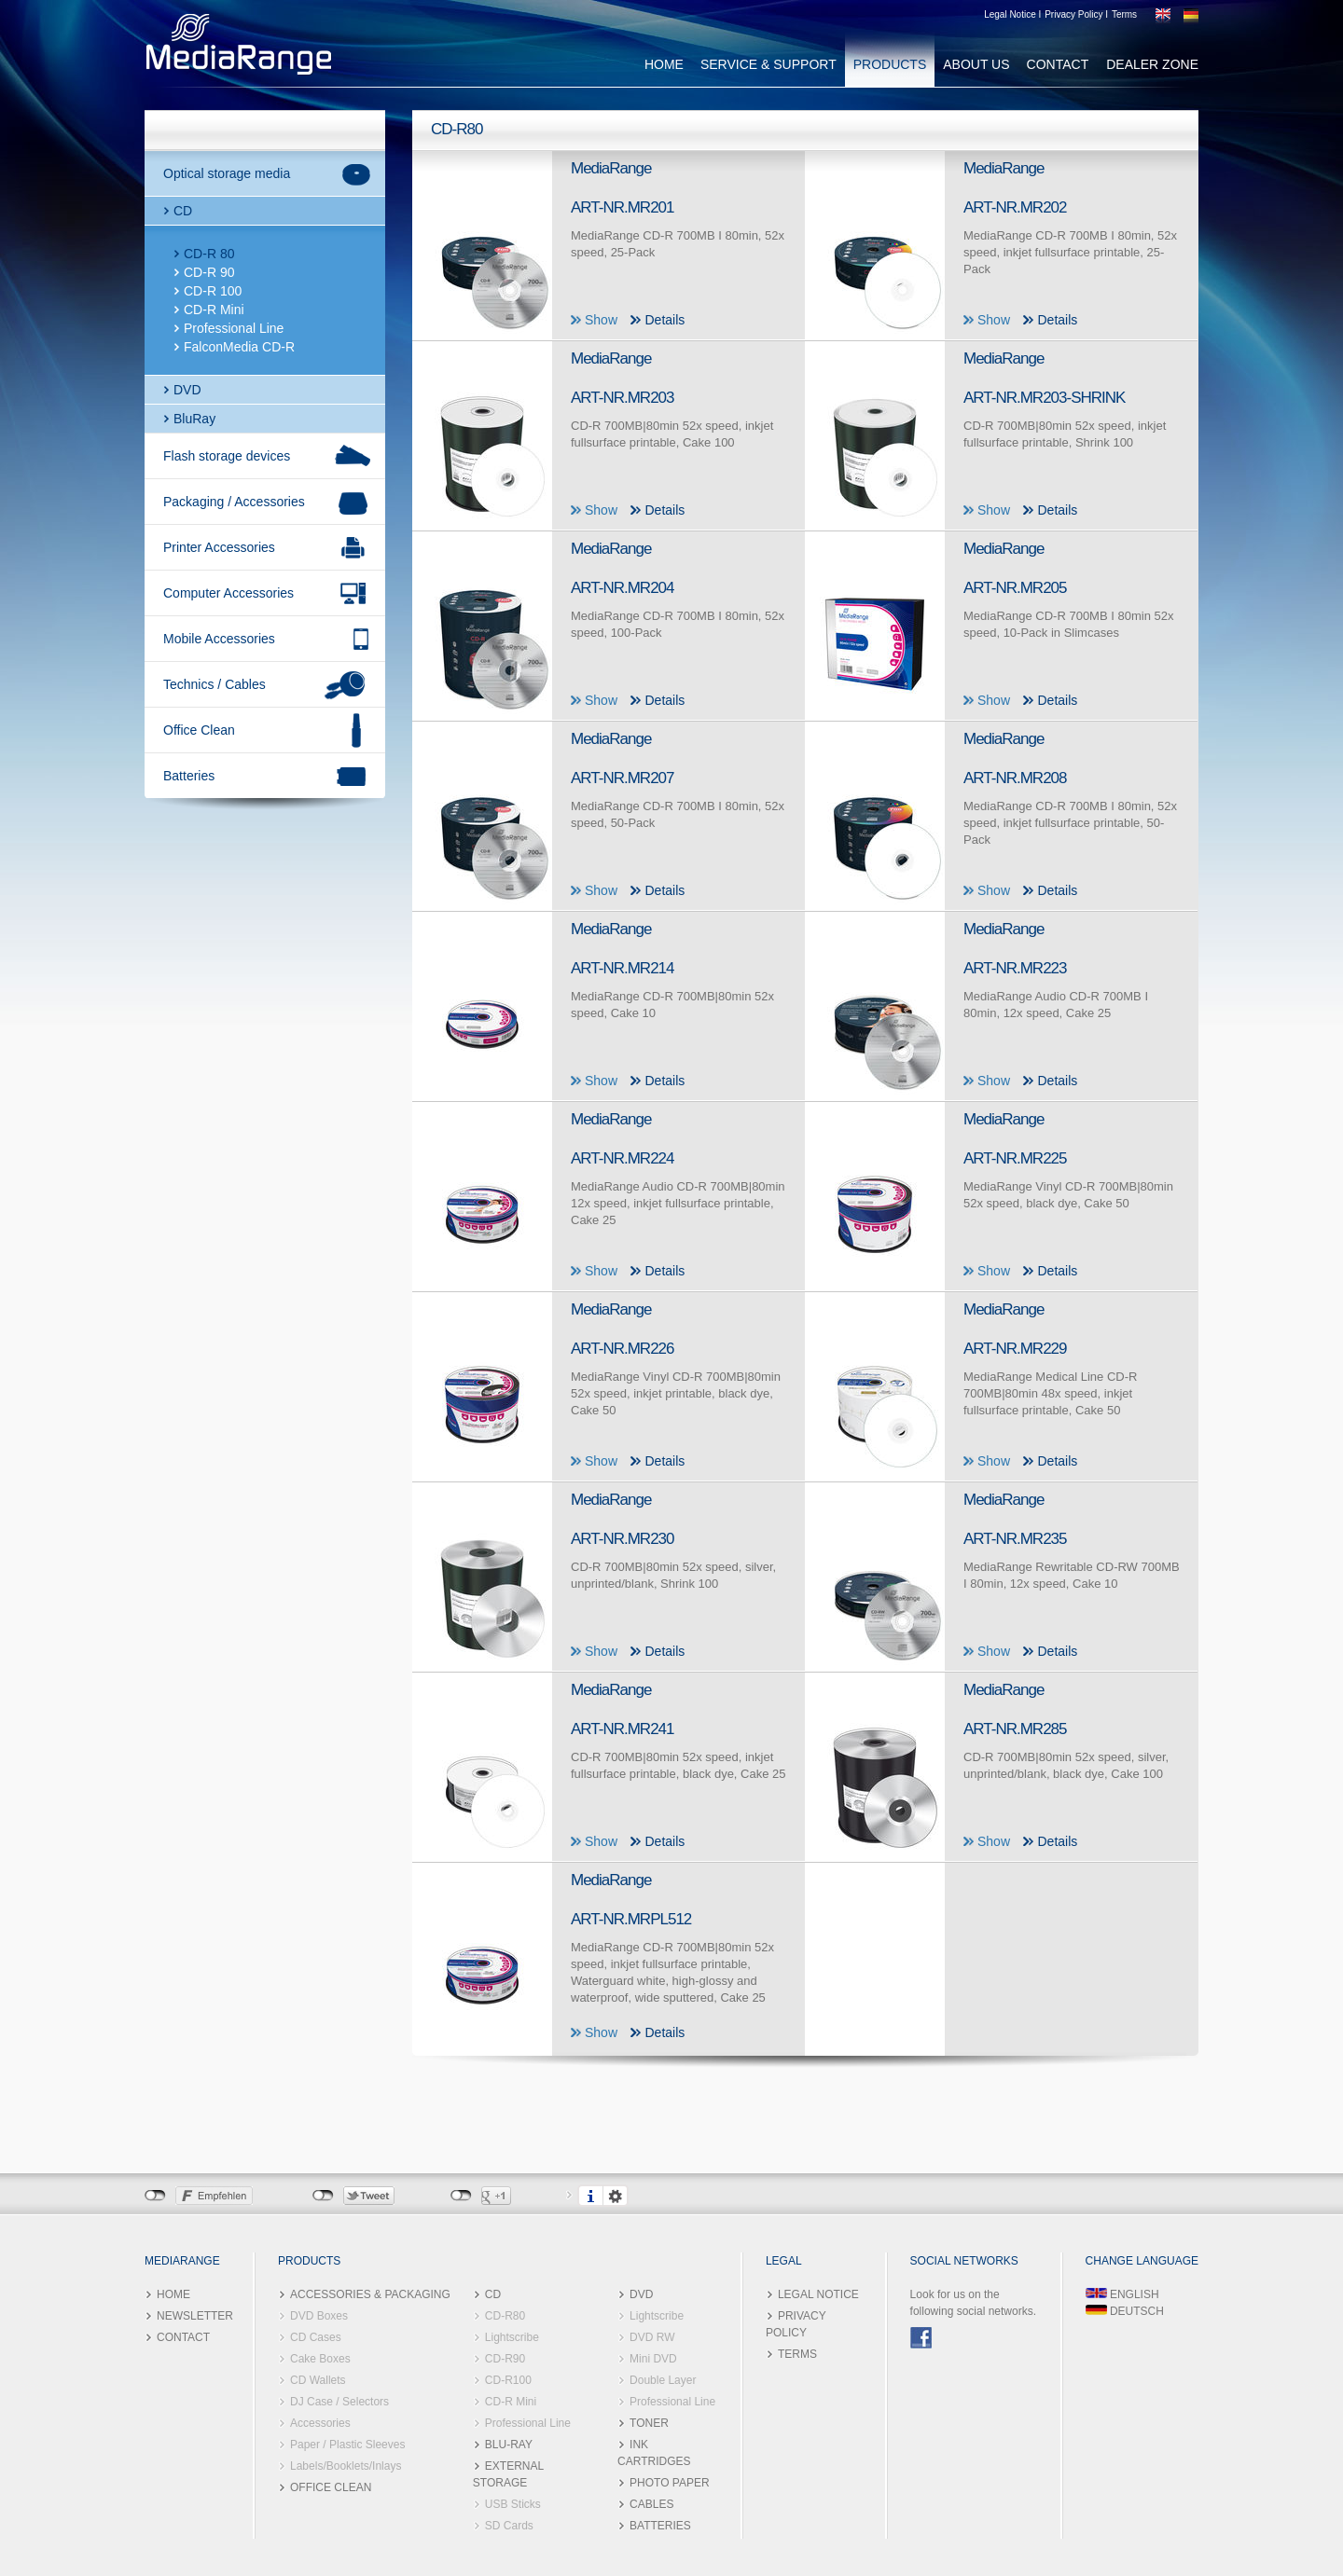 The width and height of the screenshot is (1343, 2576). Describe the element at coordinates (505, 2358) in the screenshot. I see `CD-R90` at that location.